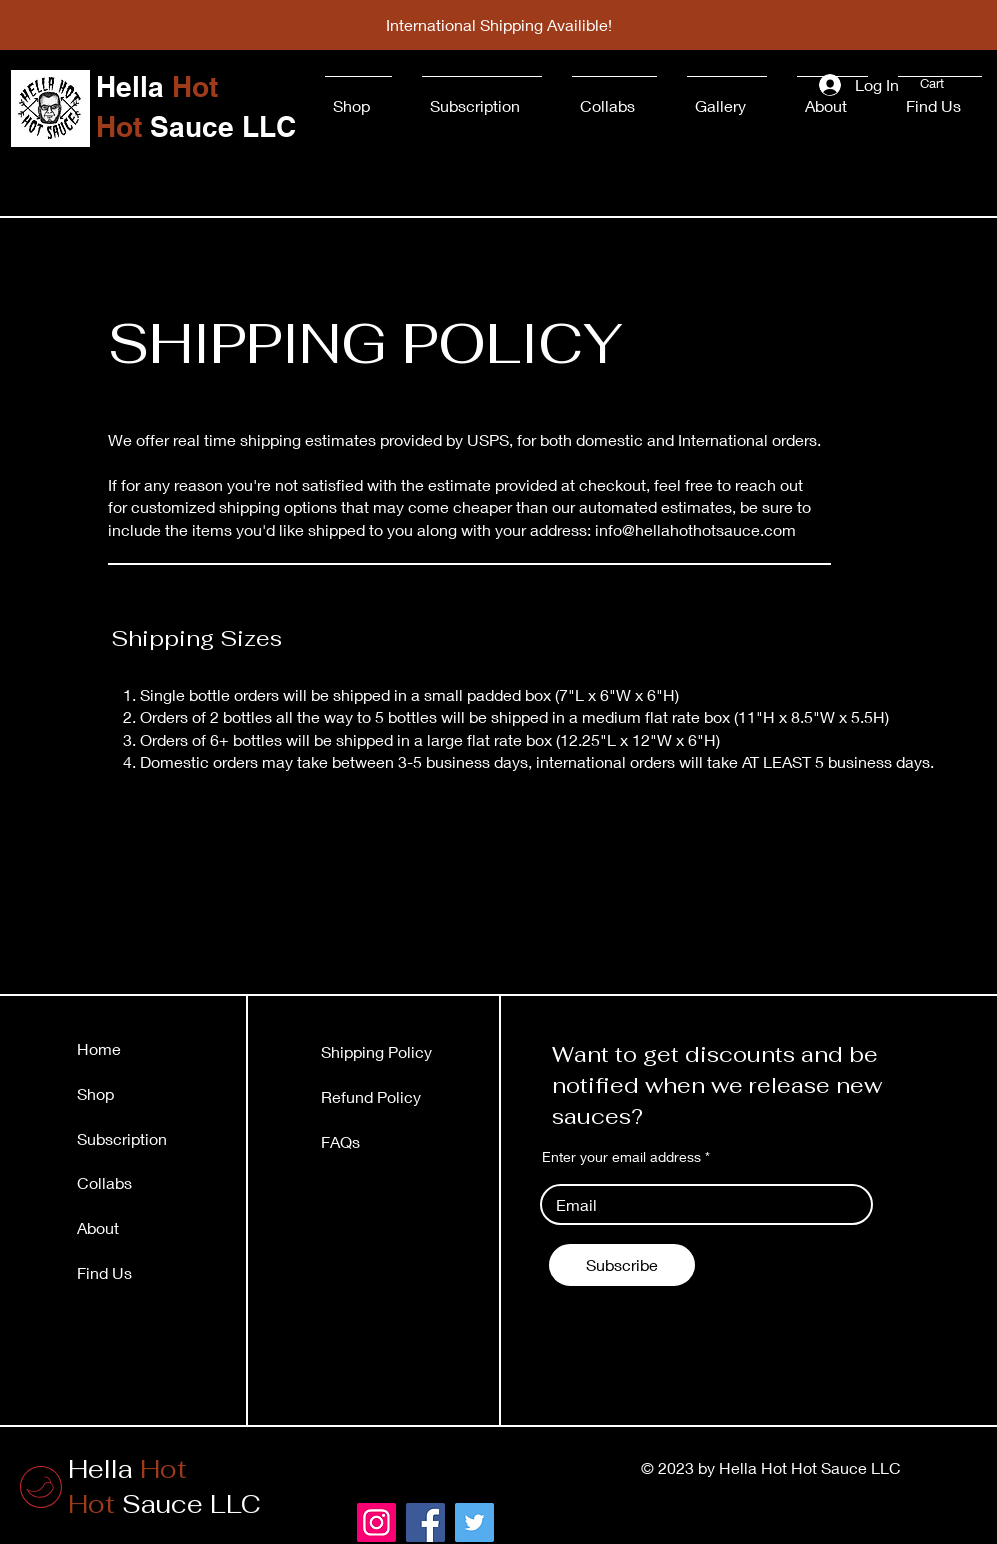  Describe the element at coordinates (340, 1141) in the screenshot. I see `FAQs` at that location.